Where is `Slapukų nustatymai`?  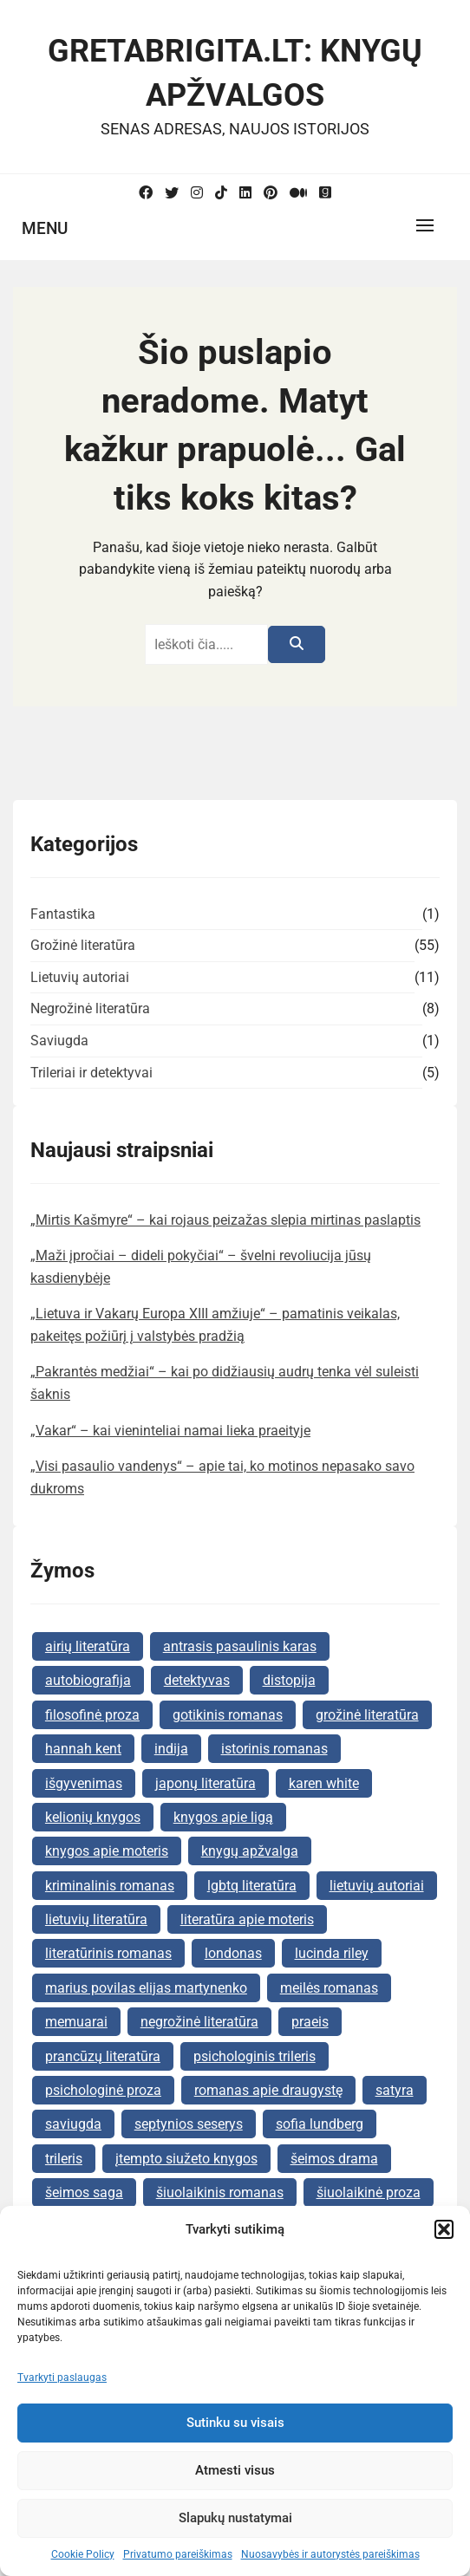 Slapukų nustatymai is located at coordinates (235, 2518).